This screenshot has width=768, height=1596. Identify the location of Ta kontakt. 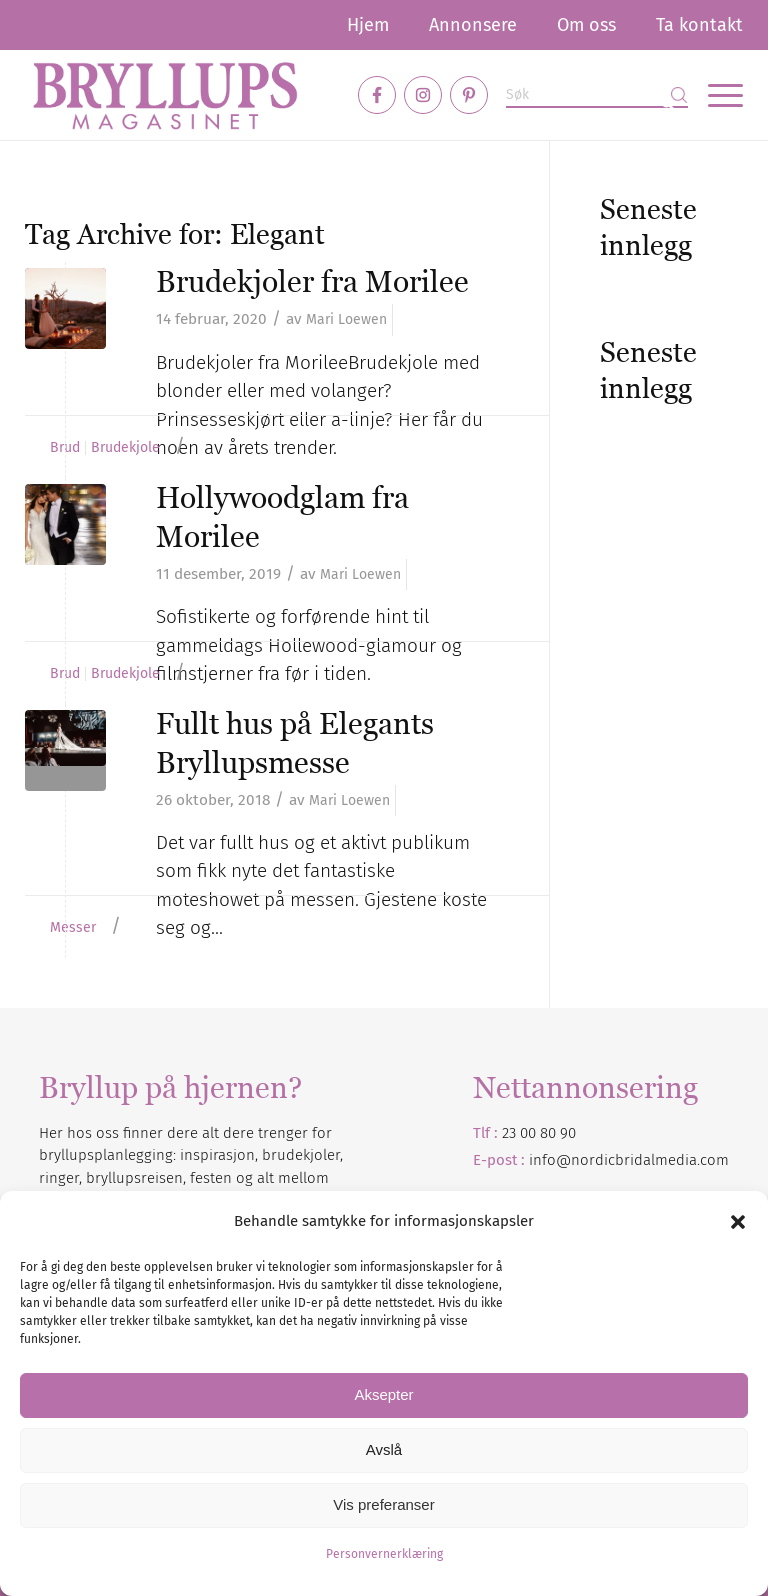
(699, 25).